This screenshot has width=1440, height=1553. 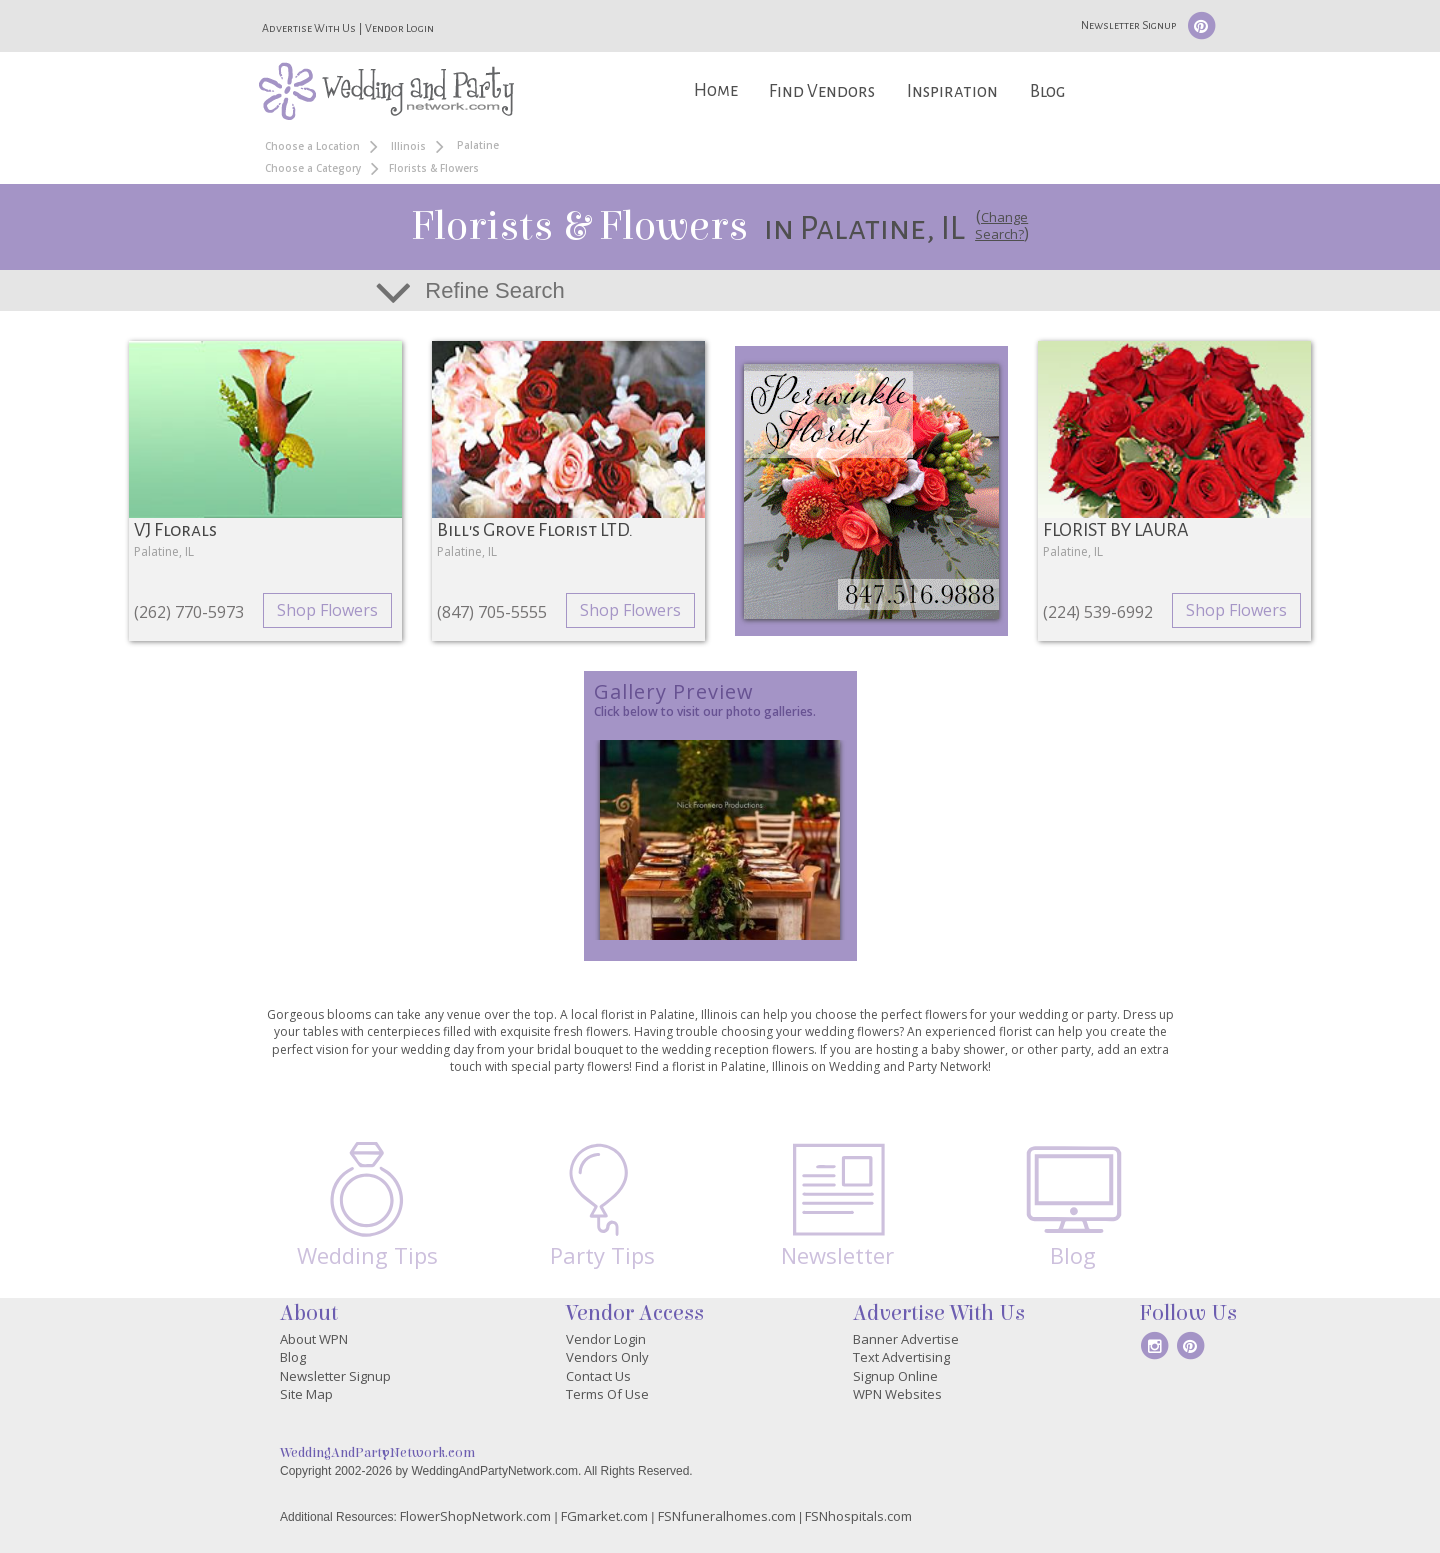 I want to click on Choose a Category, so click(x=313, y=168).